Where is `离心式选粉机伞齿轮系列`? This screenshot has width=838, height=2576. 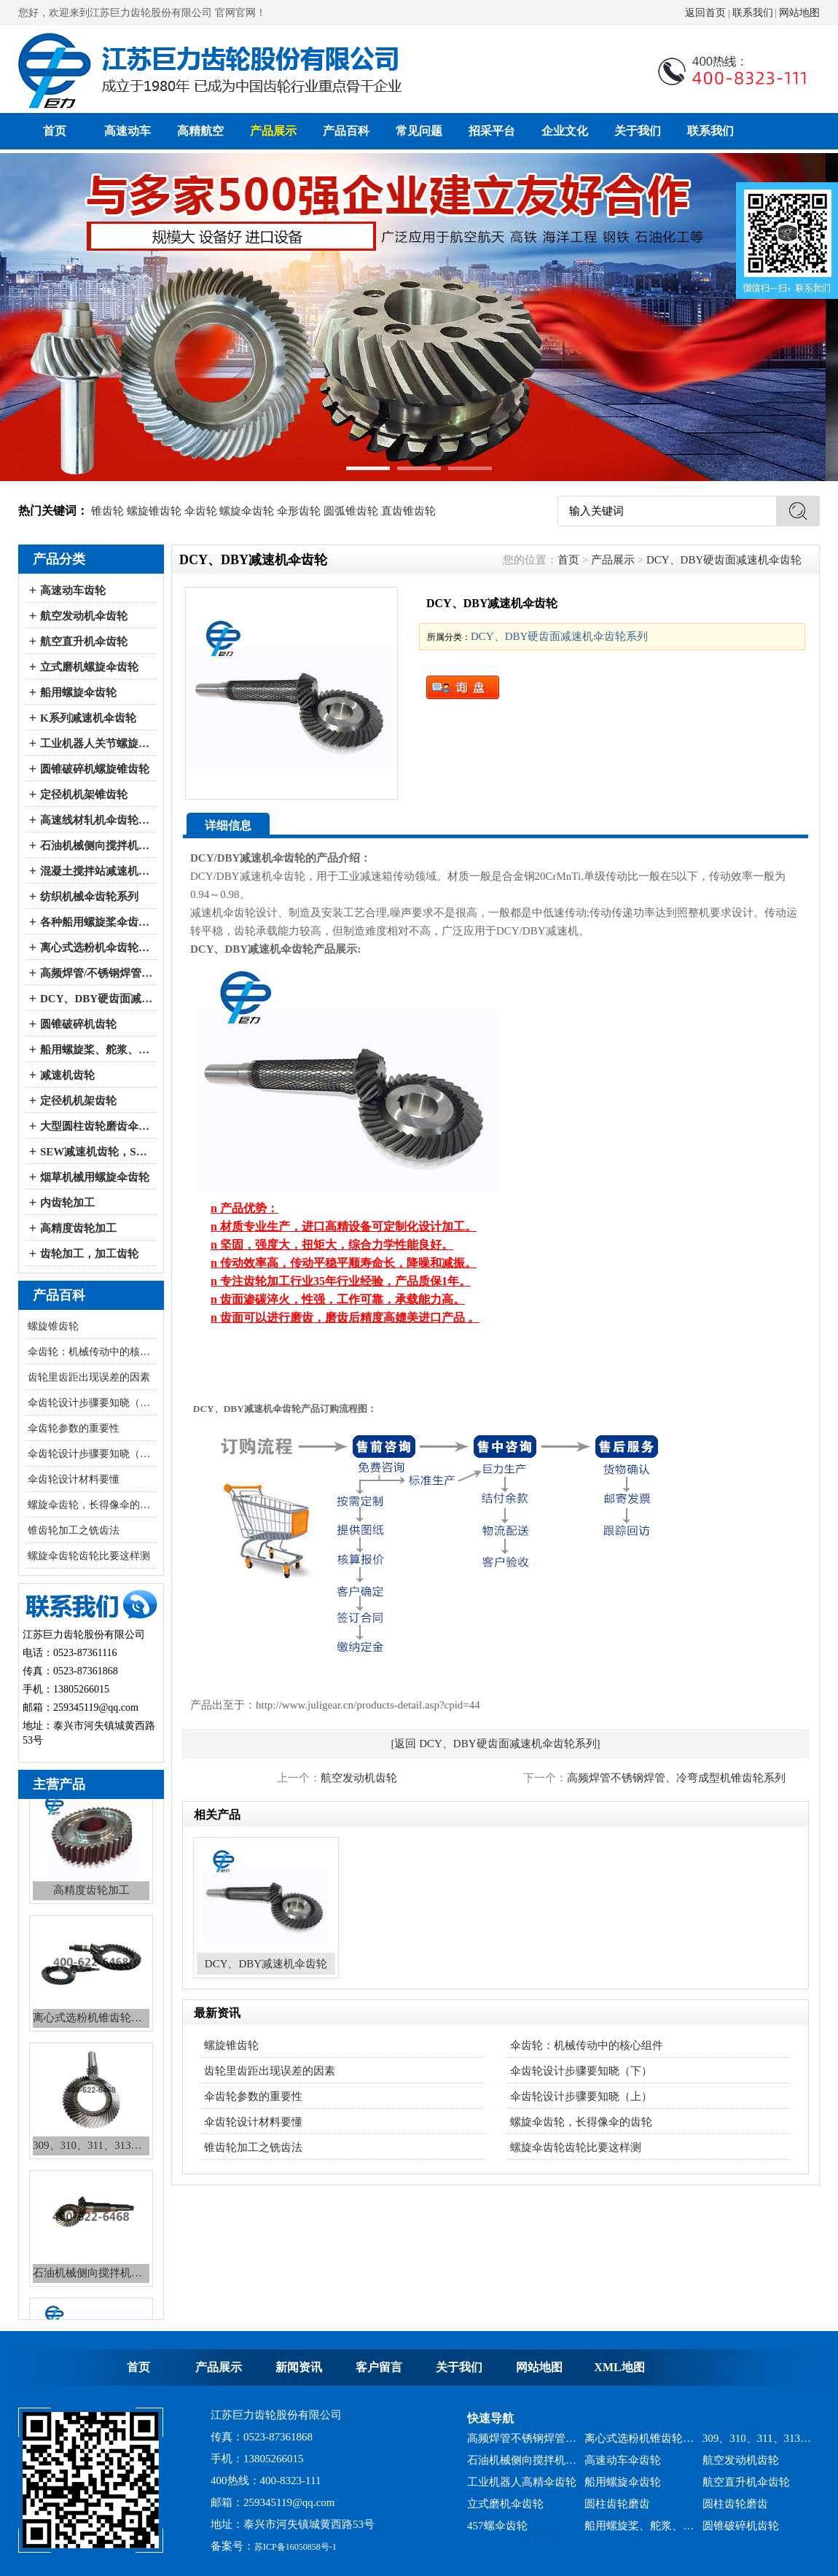 离心式选粉机伞齿轮系列 is located at coordinates (96, 947).